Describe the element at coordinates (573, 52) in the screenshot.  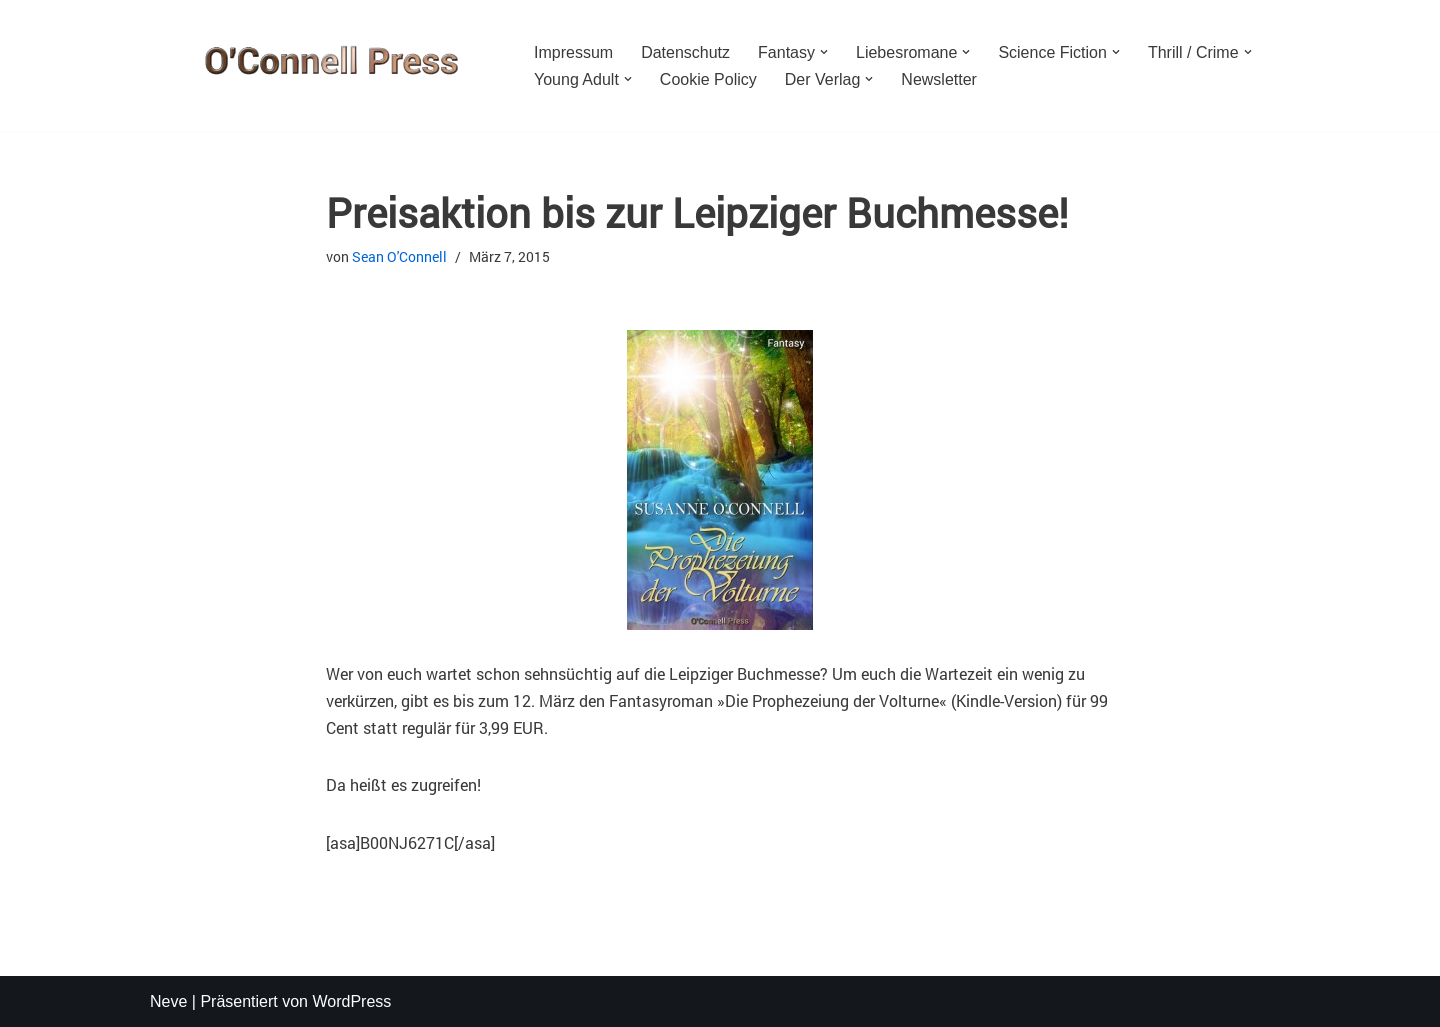
I see `Impressum` at that location.